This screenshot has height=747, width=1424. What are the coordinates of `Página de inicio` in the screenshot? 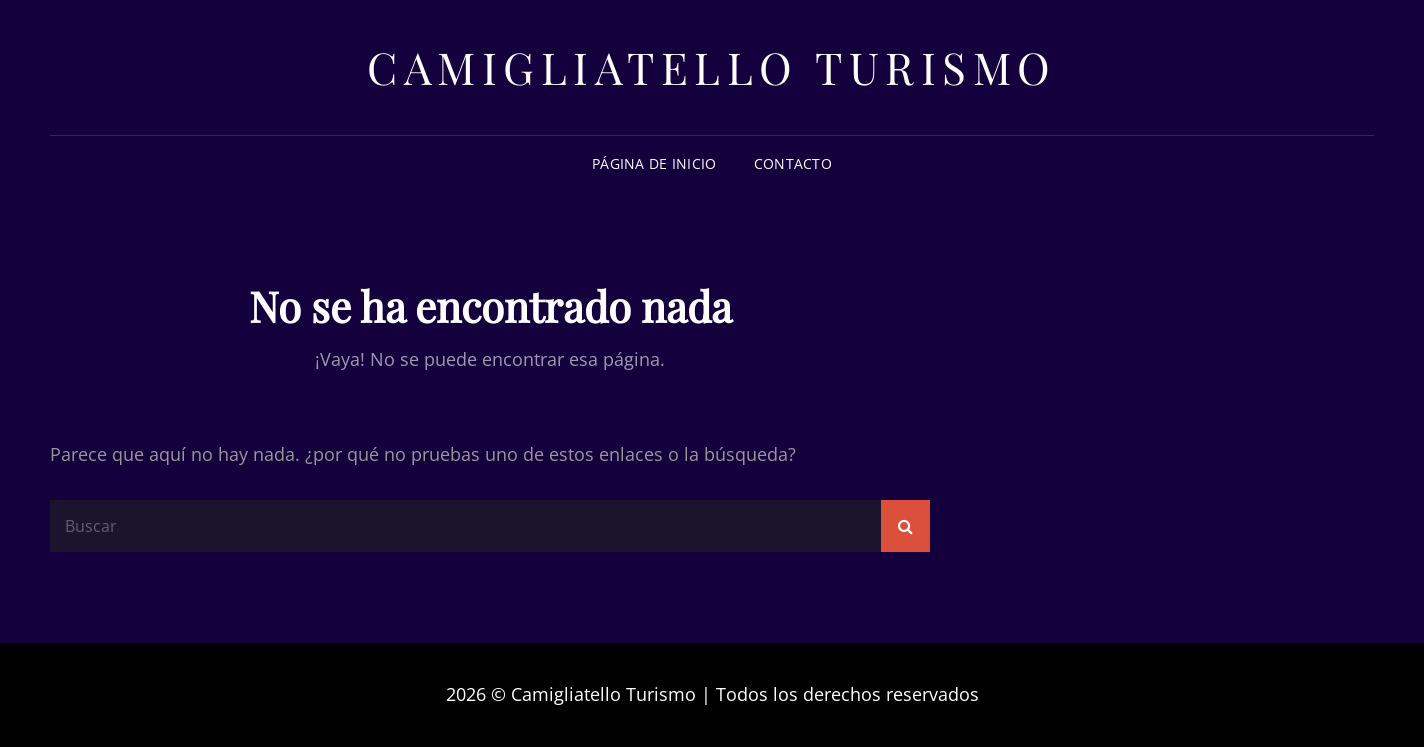 It's located at (654, 163).